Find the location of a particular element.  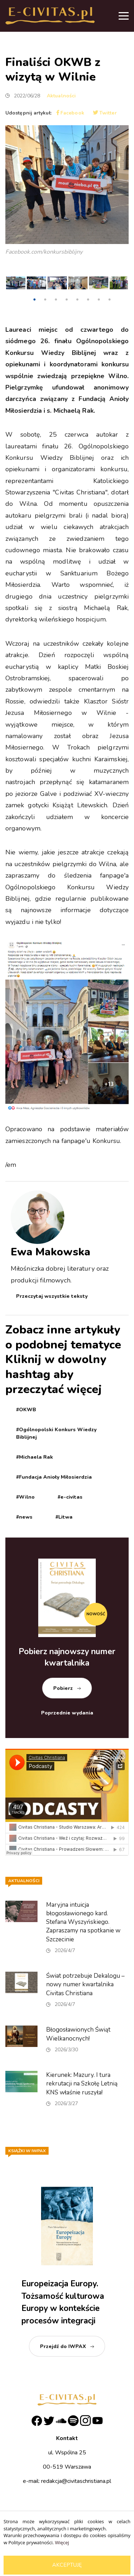

Akceptuję is located at coordinates (67, 2565).